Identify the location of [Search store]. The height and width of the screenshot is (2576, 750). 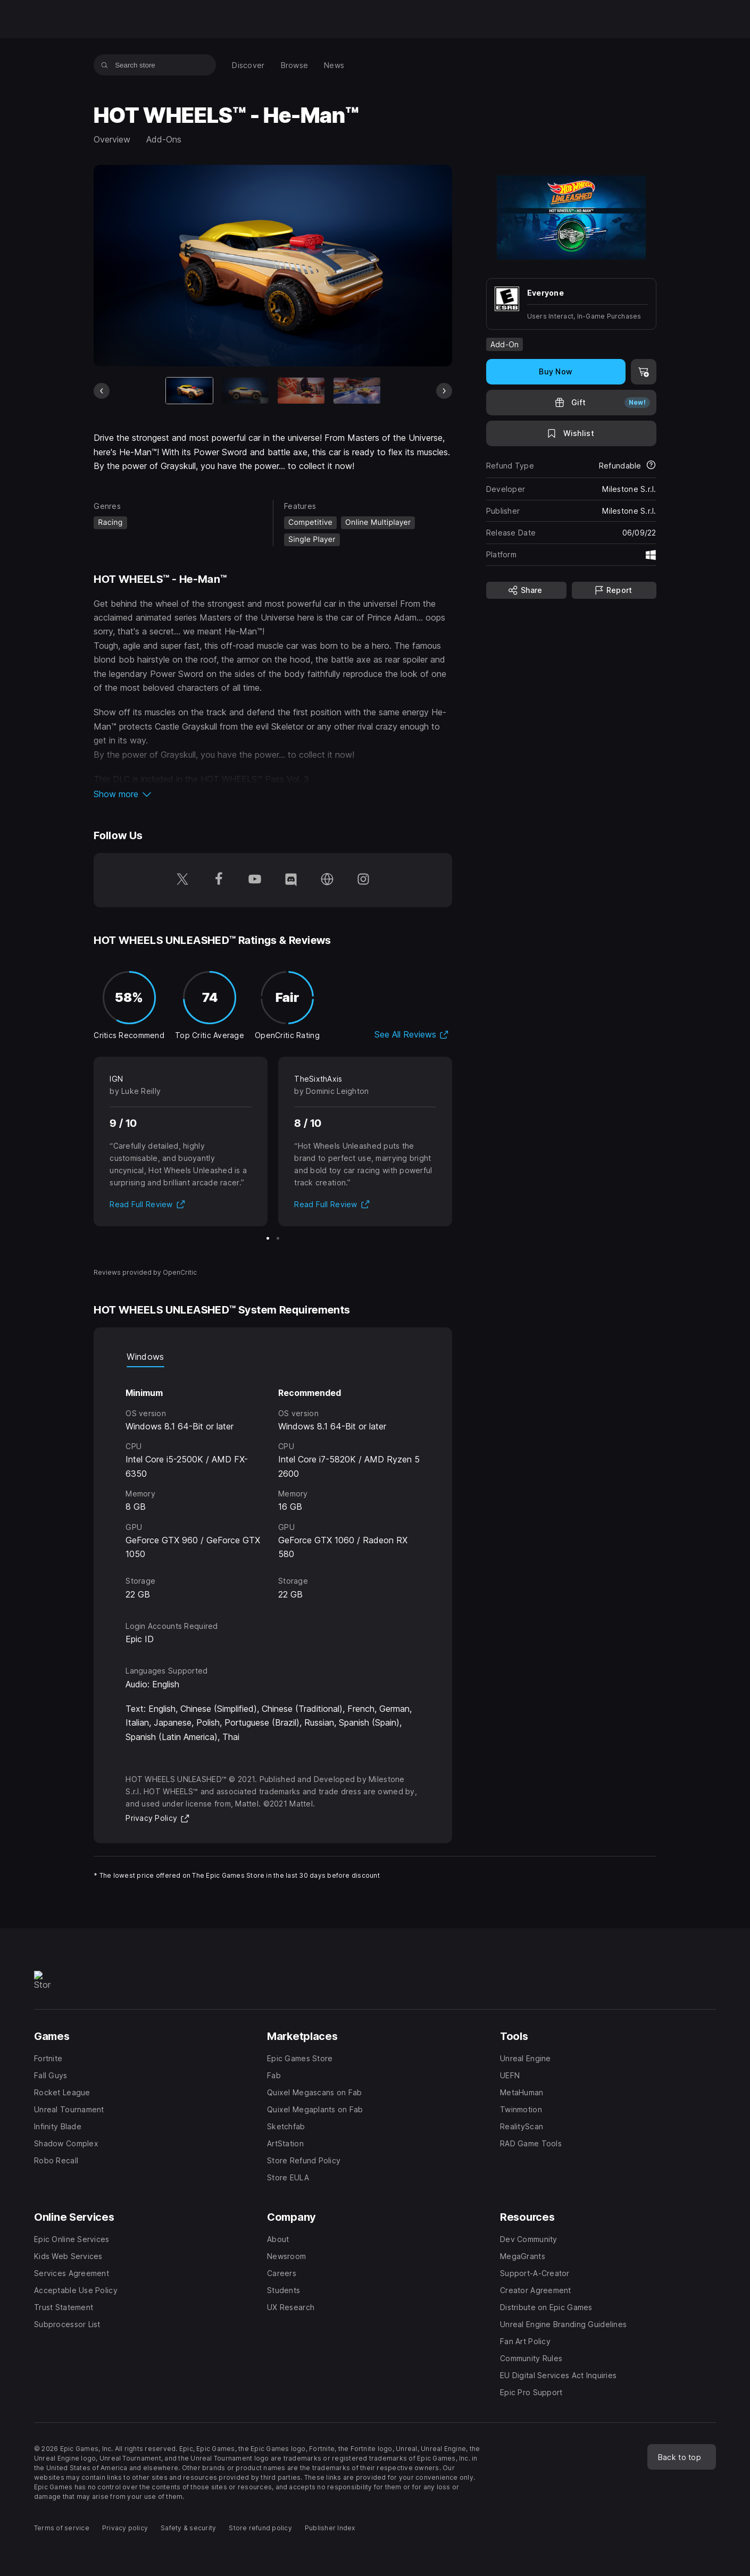
(104, 65).